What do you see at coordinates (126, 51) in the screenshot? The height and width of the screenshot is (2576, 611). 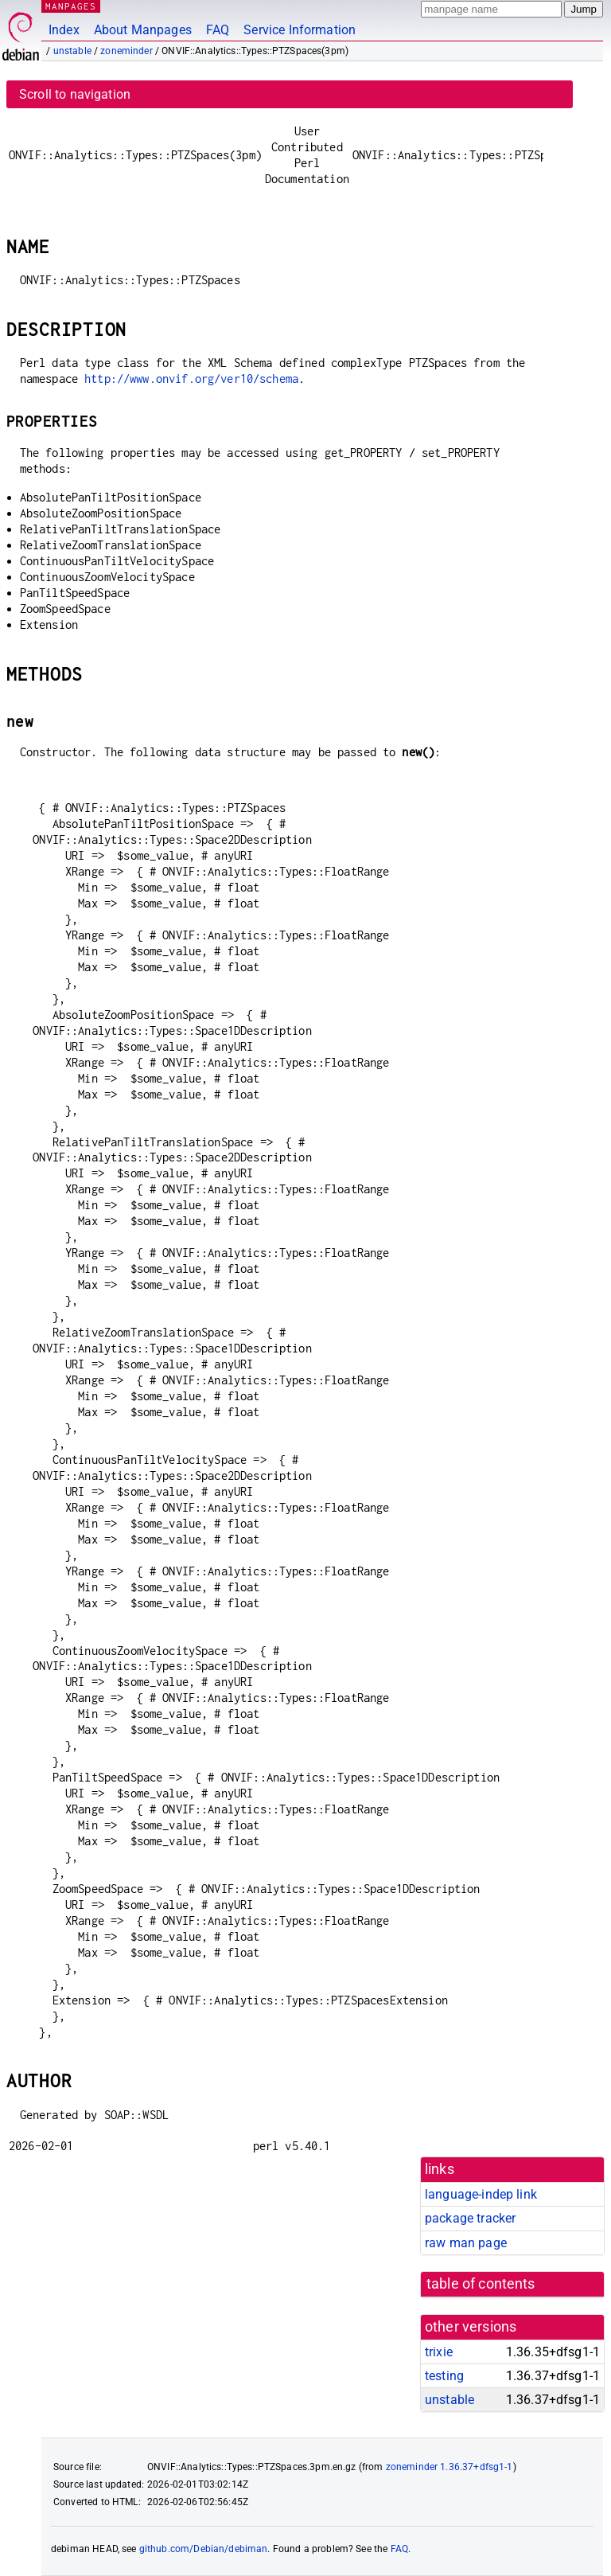 I see `zoneminder` at bounding box center [126, 51].